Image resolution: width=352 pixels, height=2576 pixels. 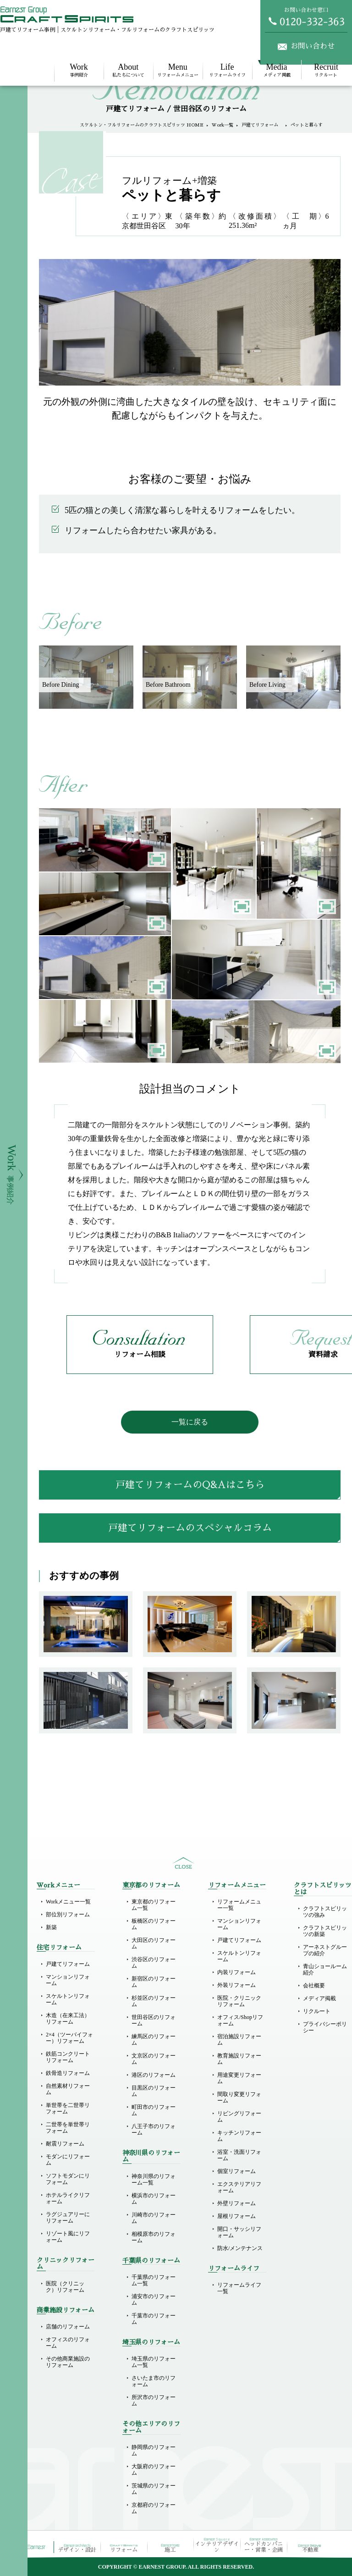 I want to click on 単世帯を二世帯リフォーム, so click(x=68, y=2108).